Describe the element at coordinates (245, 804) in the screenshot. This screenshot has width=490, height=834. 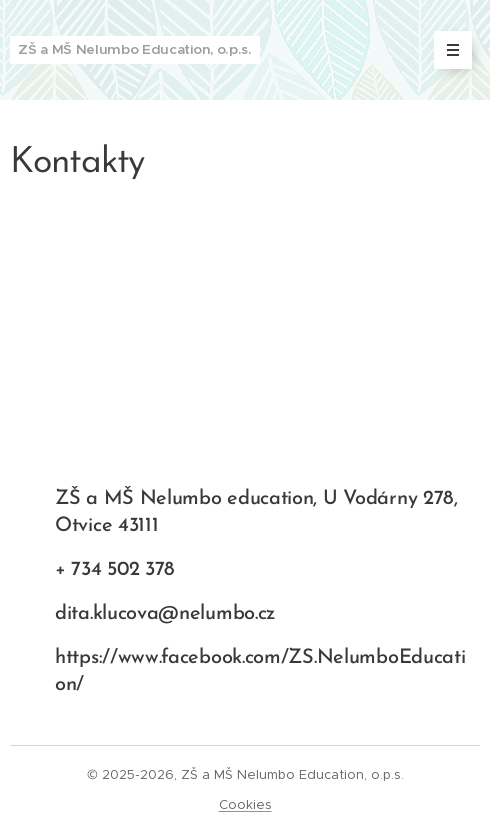
I see `Cookies` at that location.